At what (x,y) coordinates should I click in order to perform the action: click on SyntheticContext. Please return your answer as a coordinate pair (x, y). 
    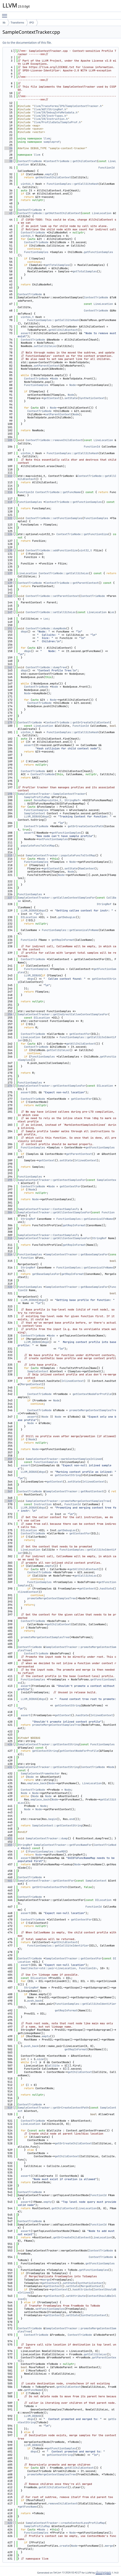
    Looking at the image, I should click on (92, 398).